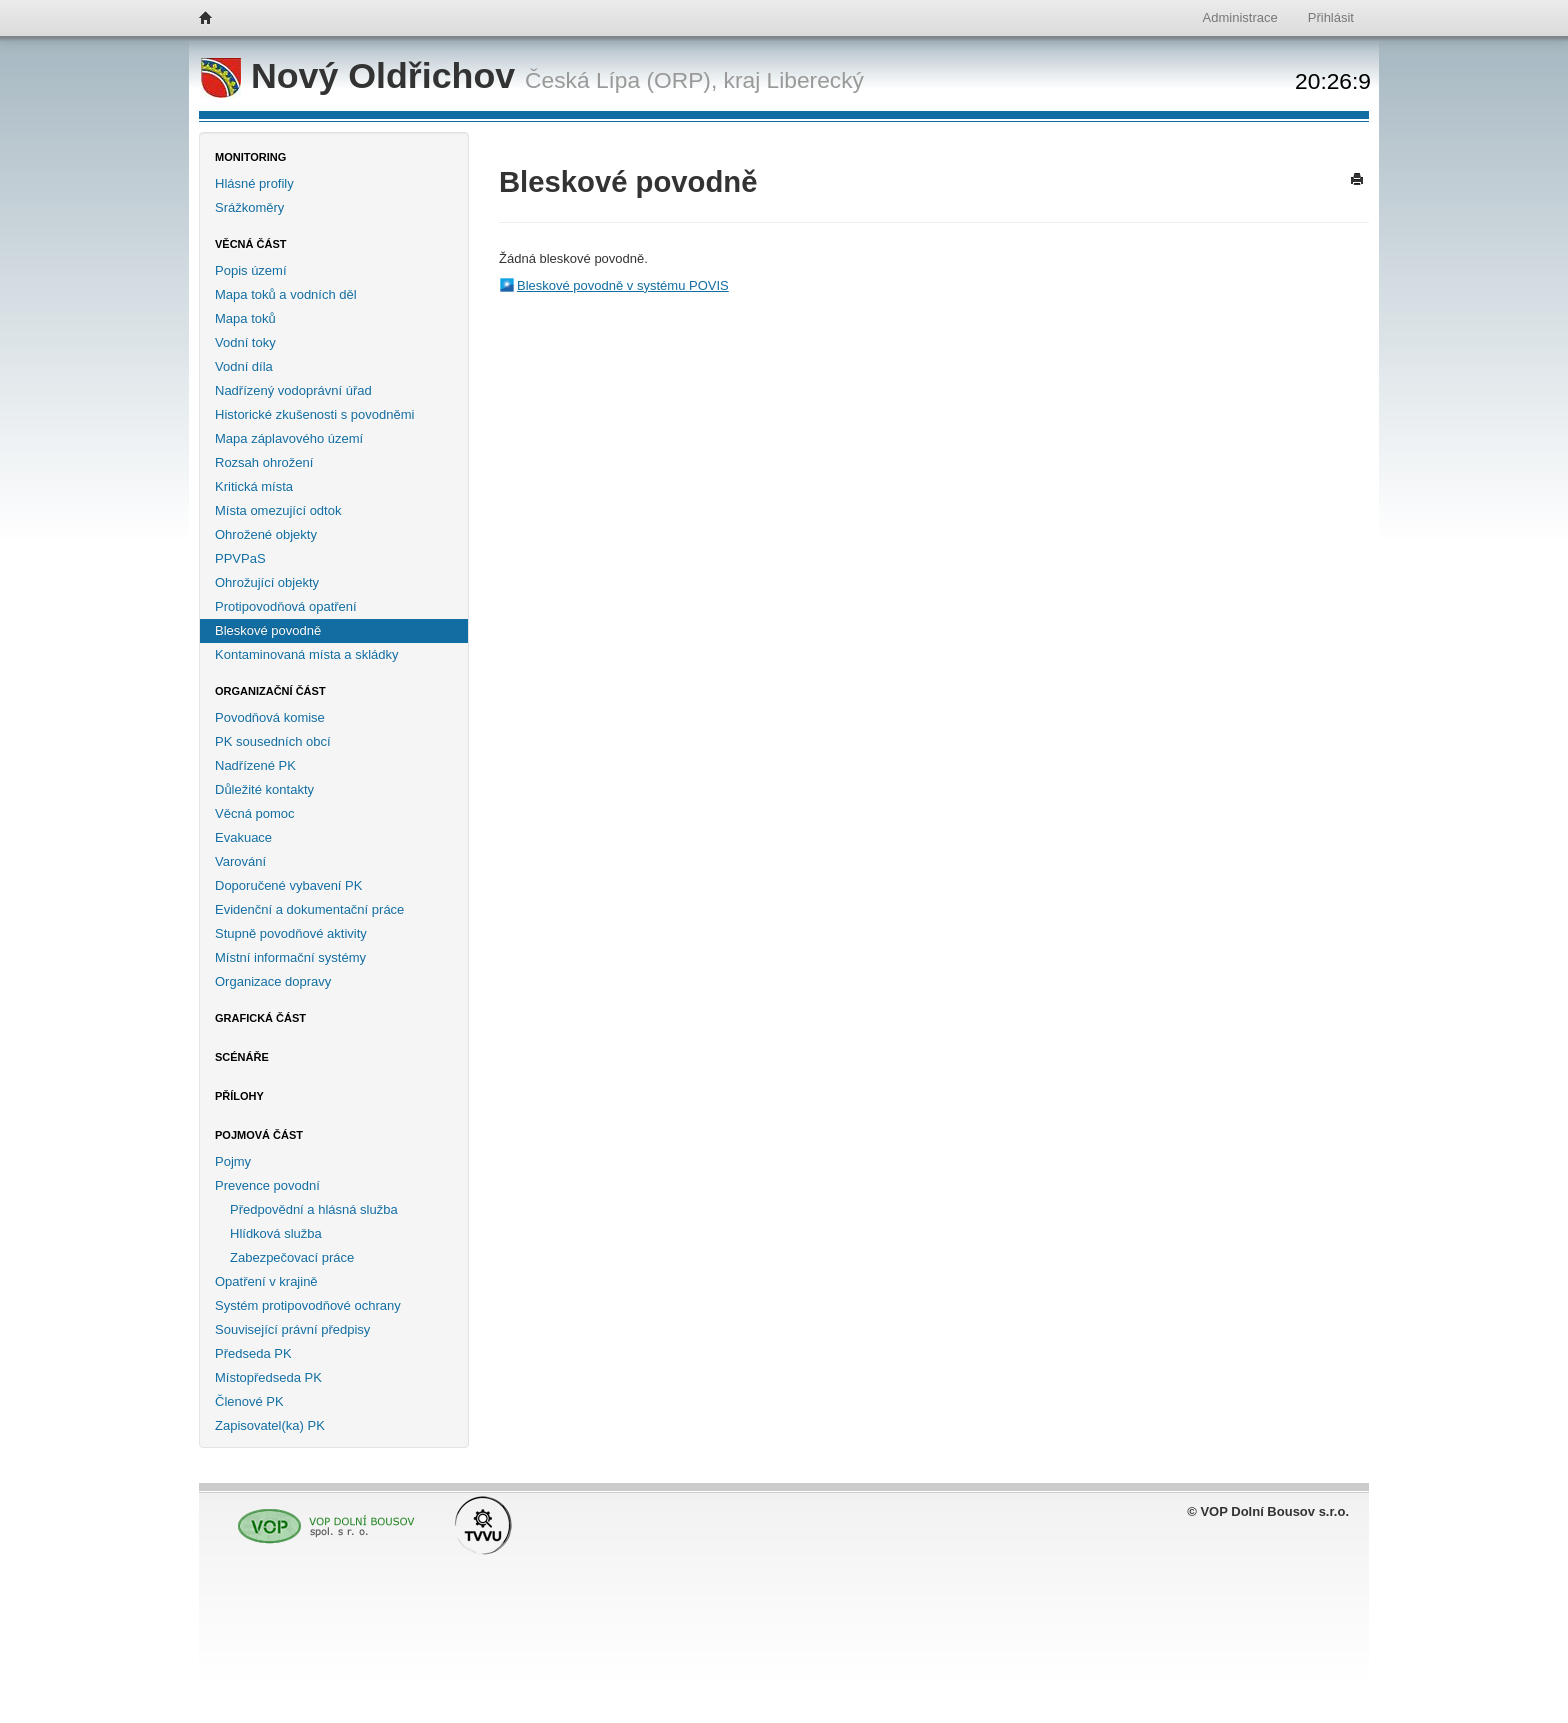 This screenshot has width=1568, height=1723. I want to click on Místopředseda PK, so click(268, 1377).